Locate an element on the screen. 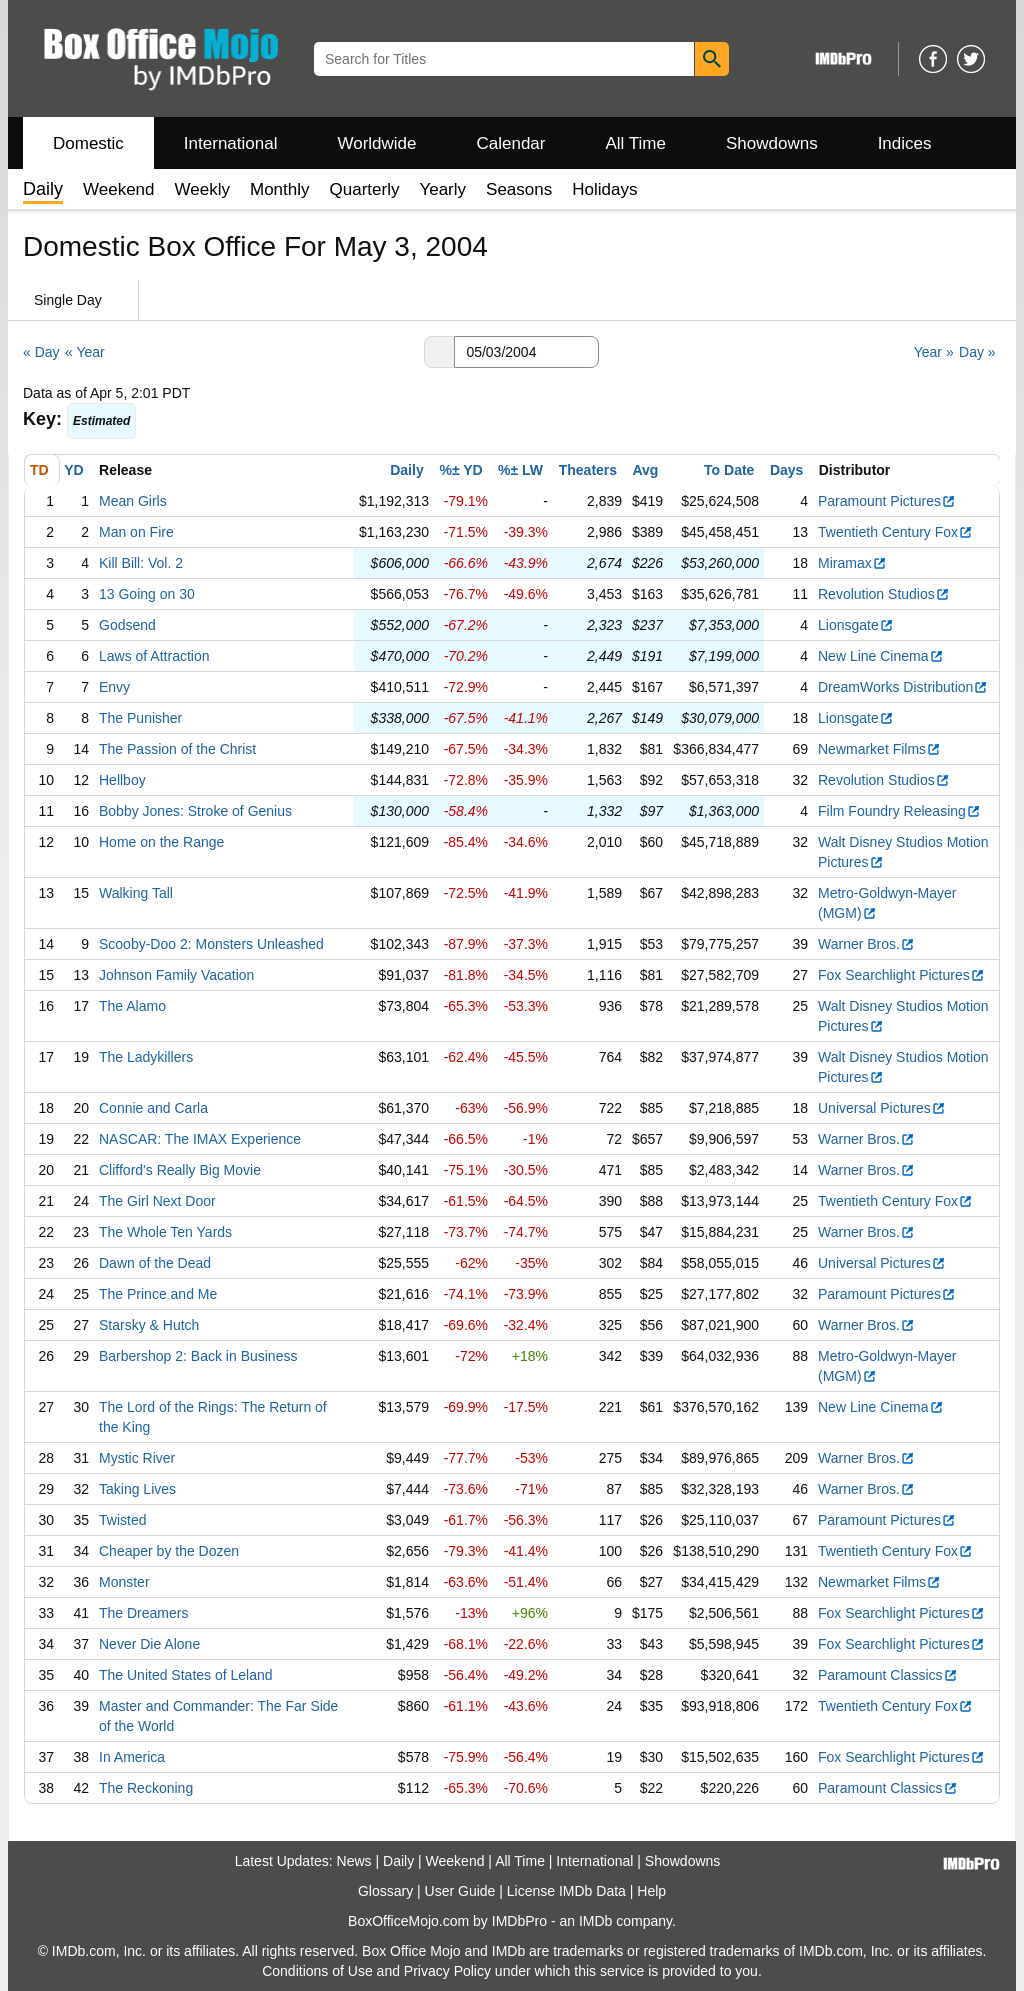 The width and height of the screenshot is (1024, 1991). YD is located at coordinates (73, 470).